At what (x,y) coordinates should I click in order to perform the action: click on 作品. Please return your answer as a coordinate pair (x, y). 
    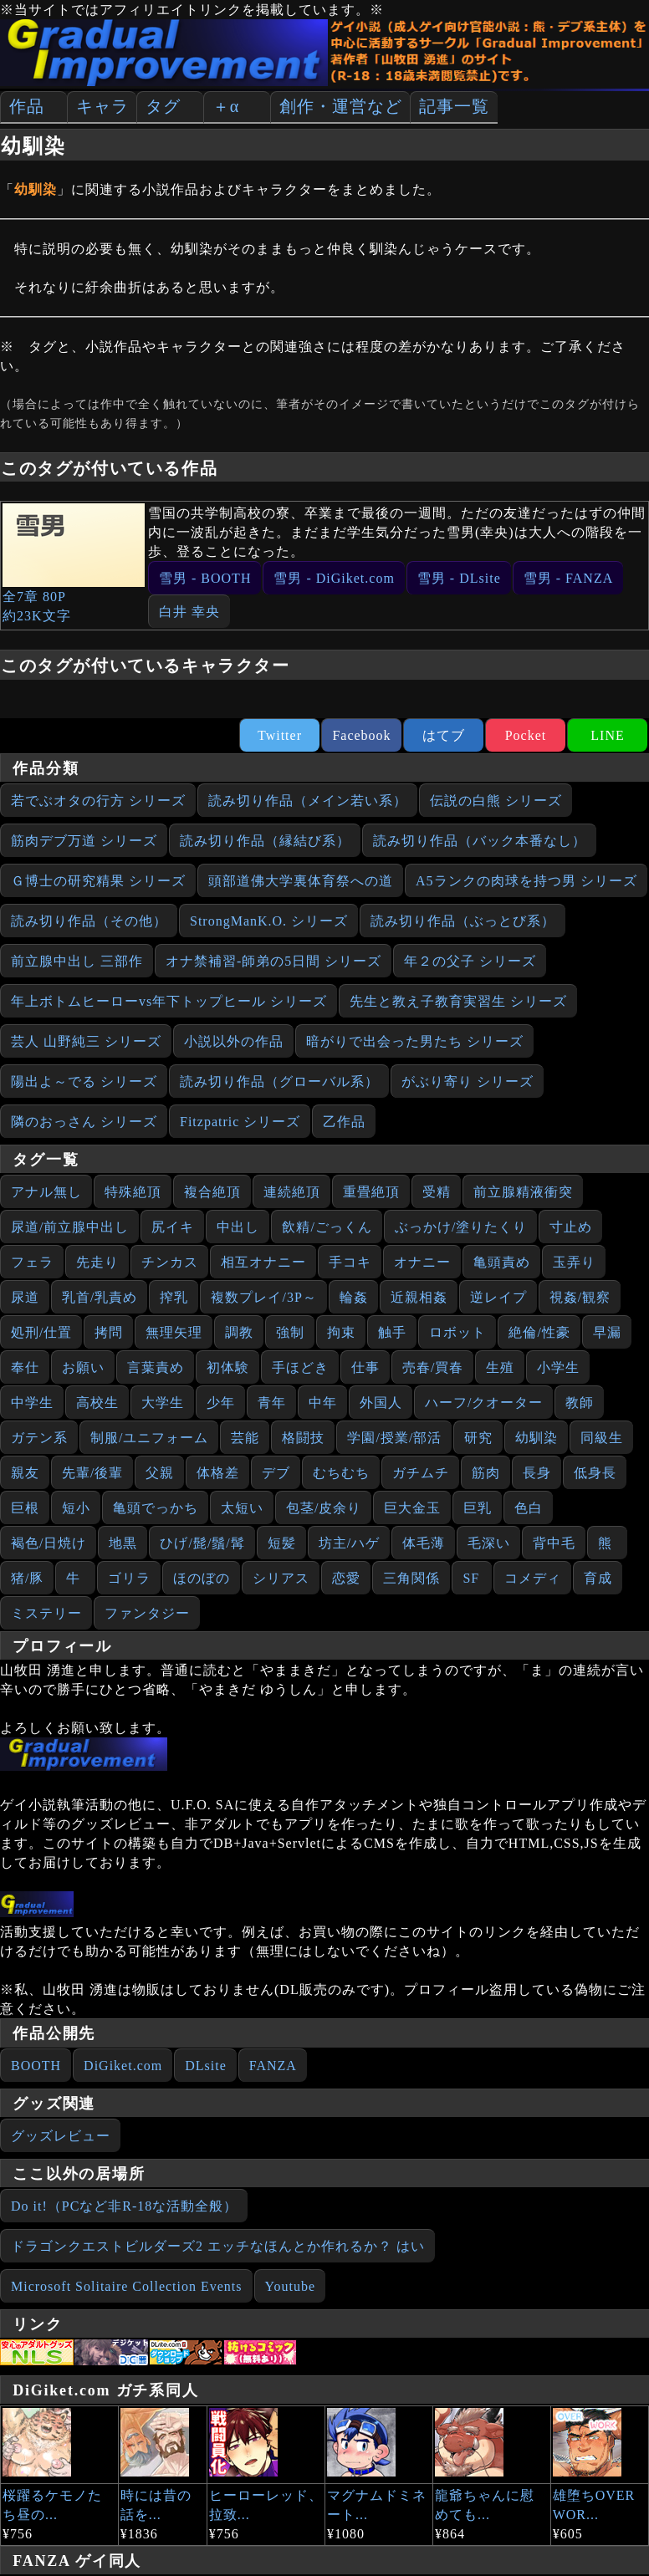
    Looking at the image, I should click on (26, 106).